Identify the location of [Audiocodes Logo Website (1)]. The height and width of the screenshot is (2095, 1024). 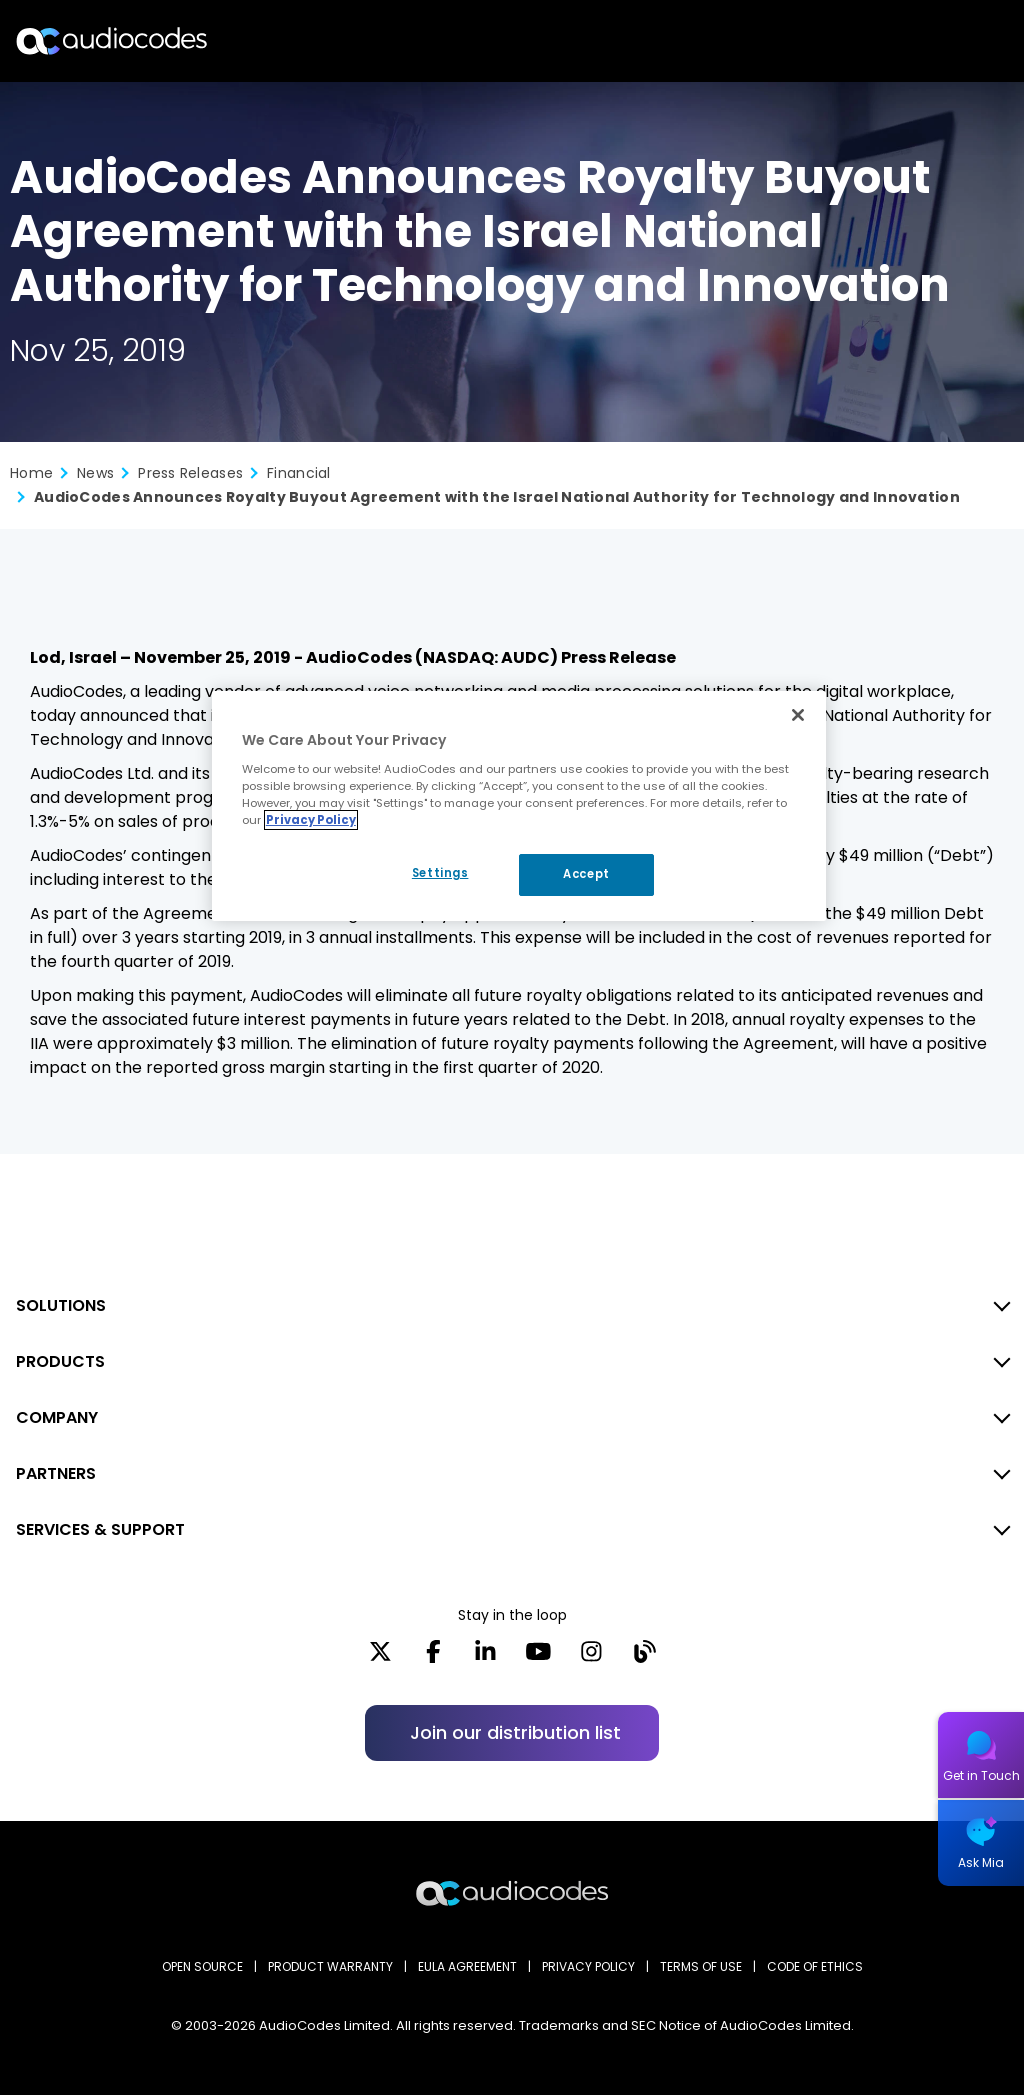
(112, 40).